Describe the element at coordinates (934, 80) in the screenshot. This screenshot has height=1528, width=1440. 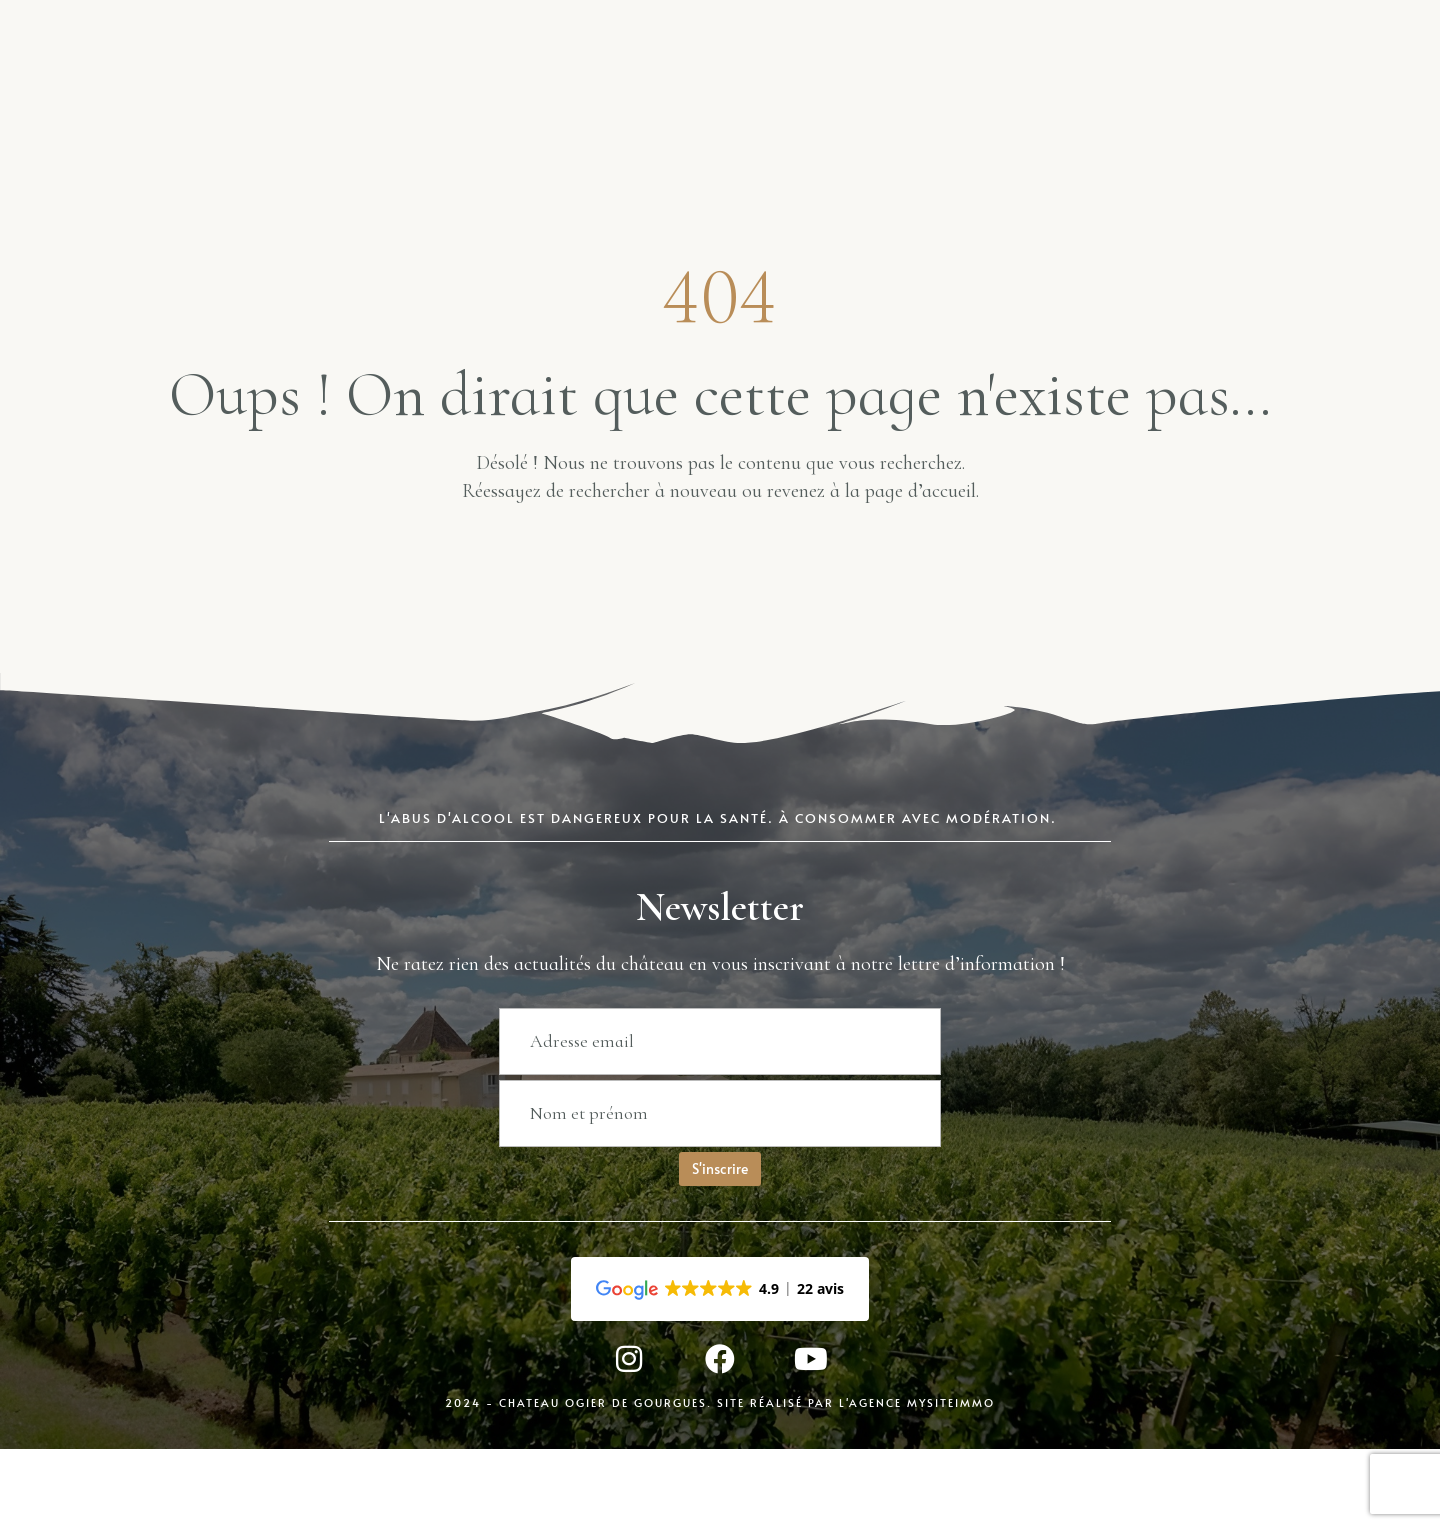
I see `Présentation` at that location.